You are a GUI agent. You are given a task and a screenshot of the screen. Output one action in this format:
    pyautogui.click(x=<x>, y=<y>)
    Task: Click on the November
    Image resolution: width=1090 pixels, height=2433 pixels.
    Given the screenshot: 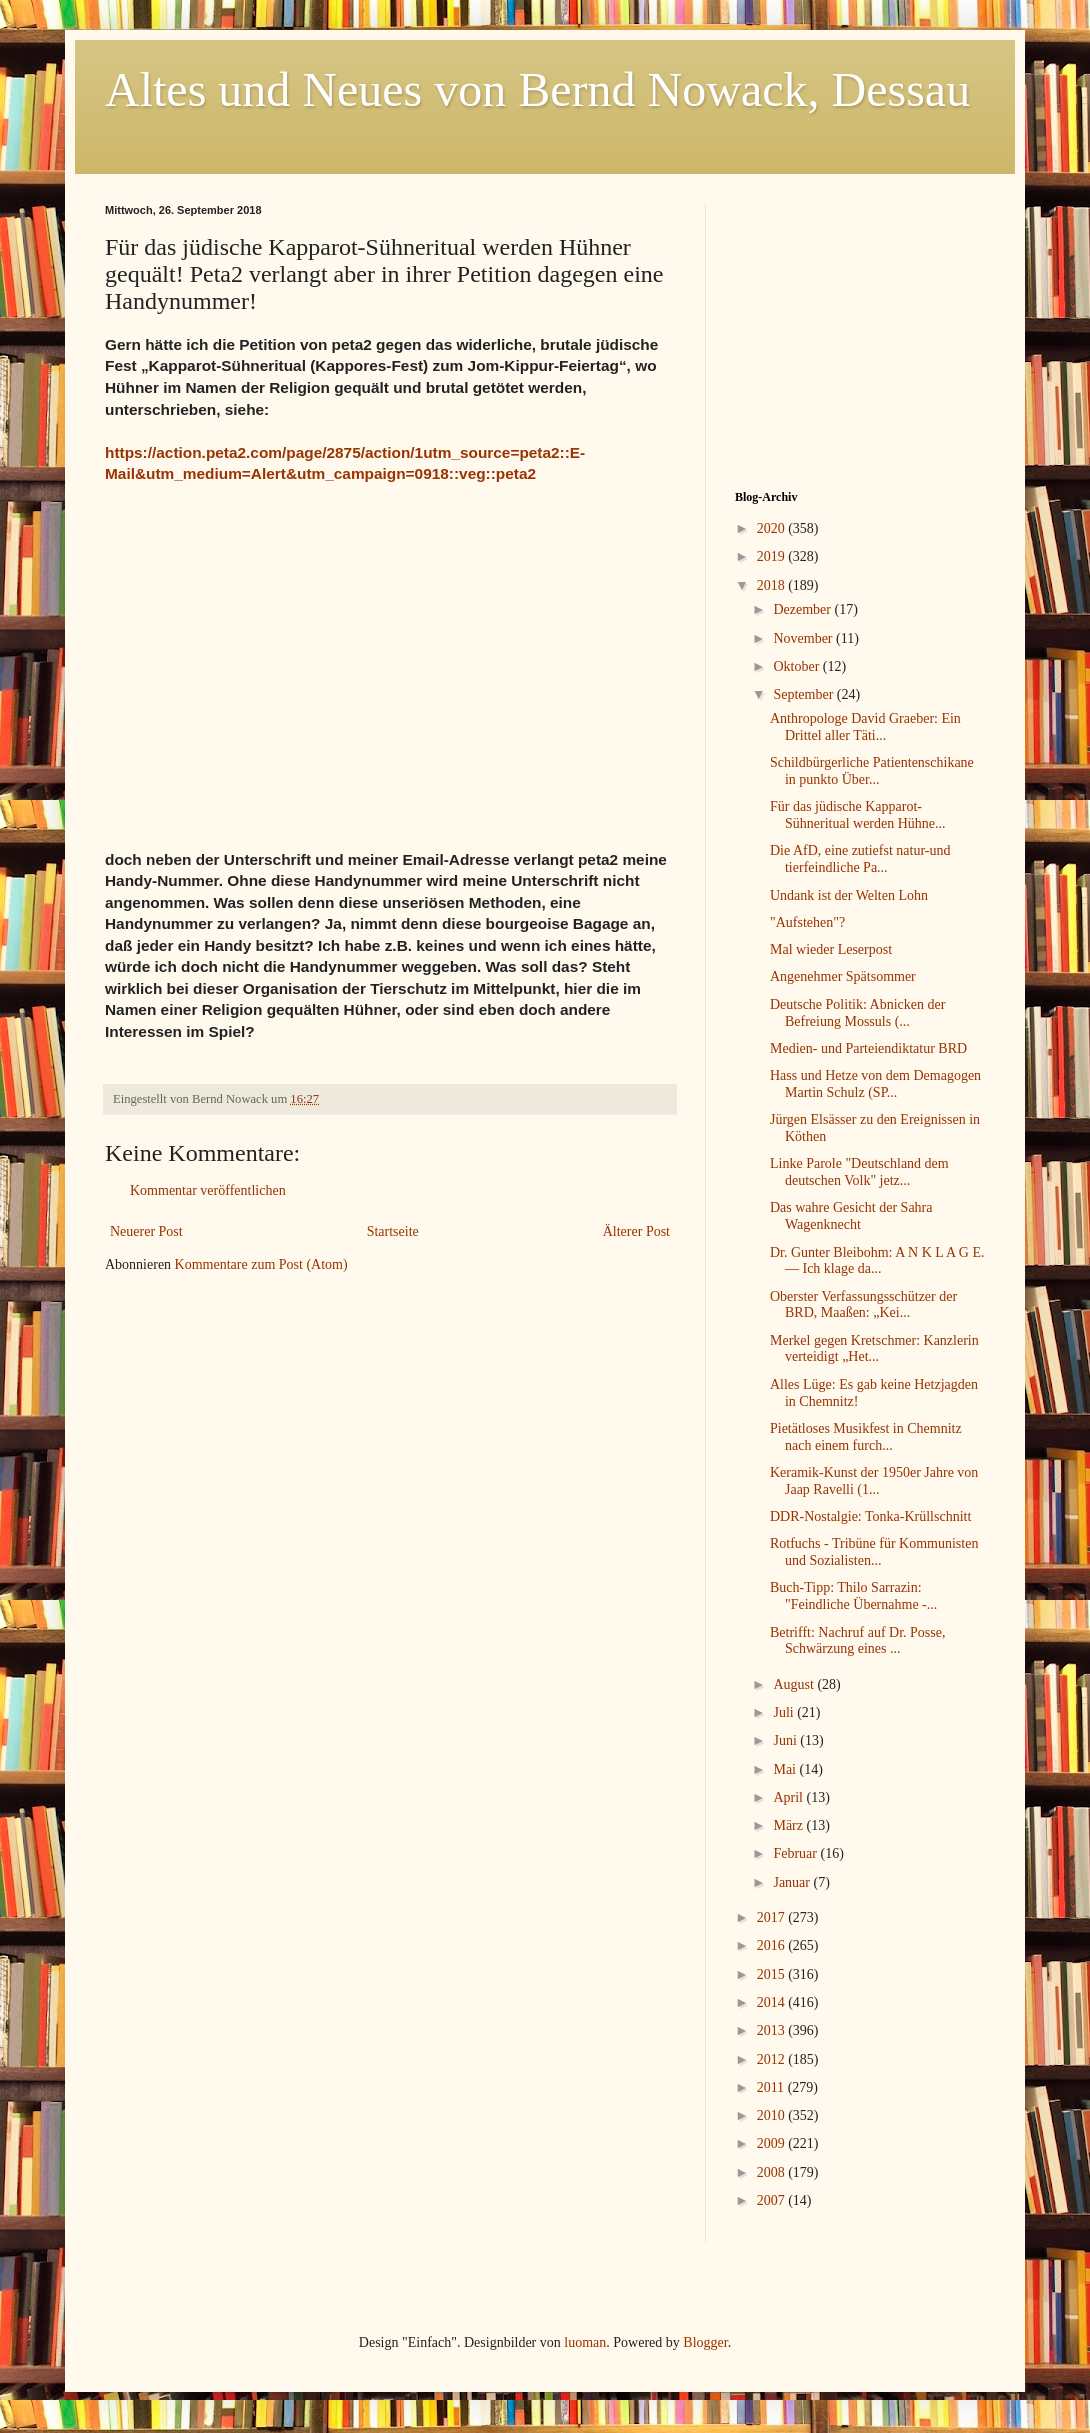 What is the action you would take?
    pyautogui.click(x=804, y=638)
    